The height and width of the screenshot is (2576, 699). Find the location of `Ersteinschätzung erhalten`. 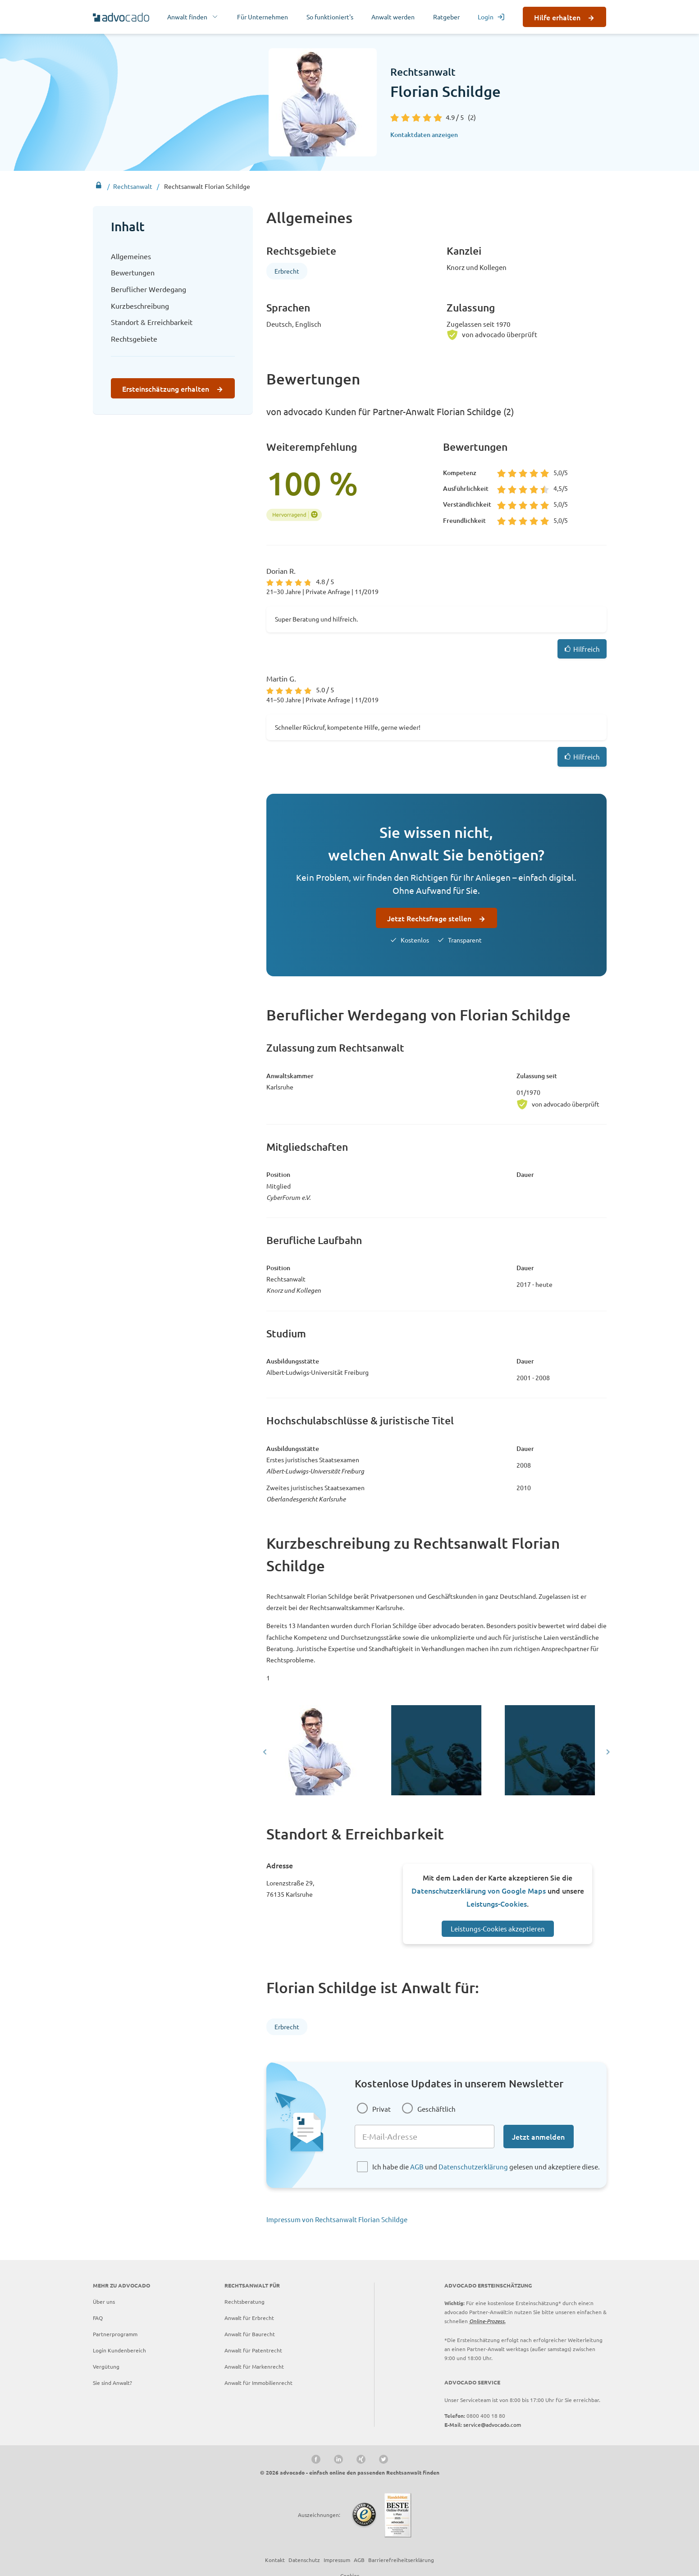

Ersteinschätzung erhalten is located at coordinates (165, 388).